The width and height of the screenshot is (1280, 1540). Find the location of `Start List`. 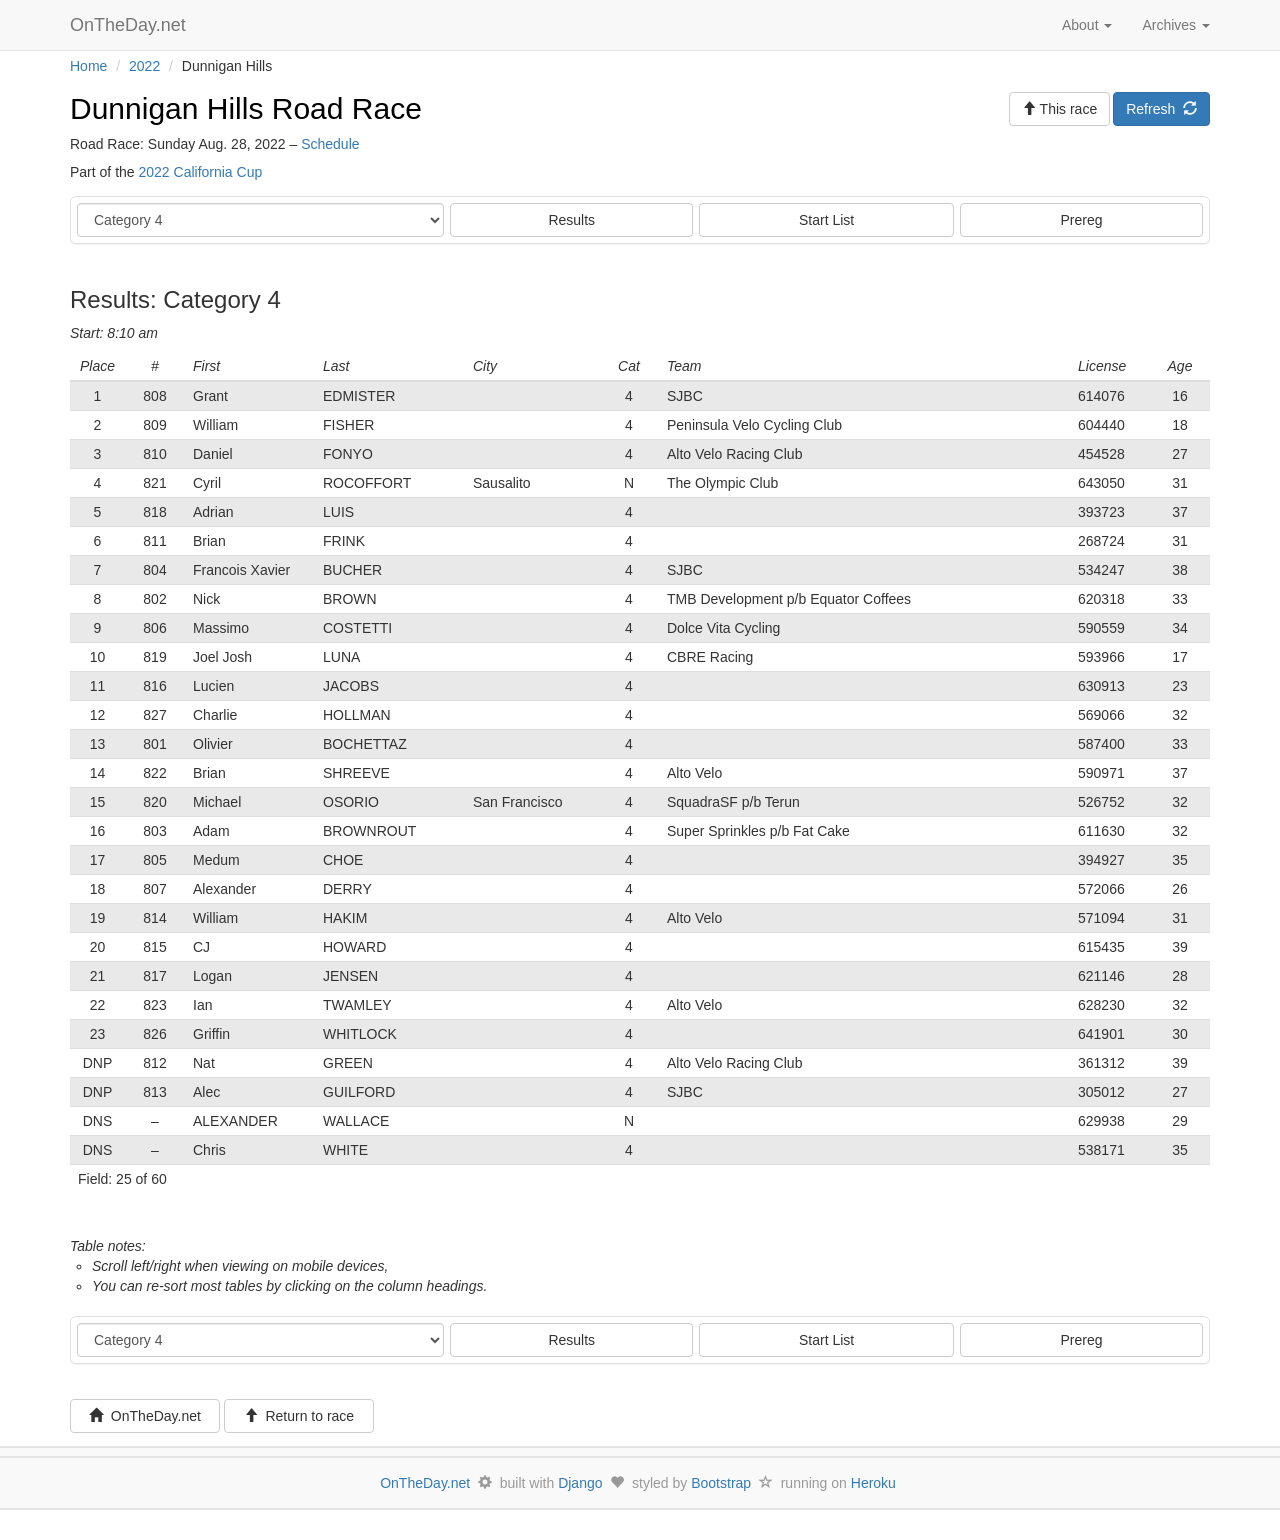

Start List is located at coordinates (826, 220).